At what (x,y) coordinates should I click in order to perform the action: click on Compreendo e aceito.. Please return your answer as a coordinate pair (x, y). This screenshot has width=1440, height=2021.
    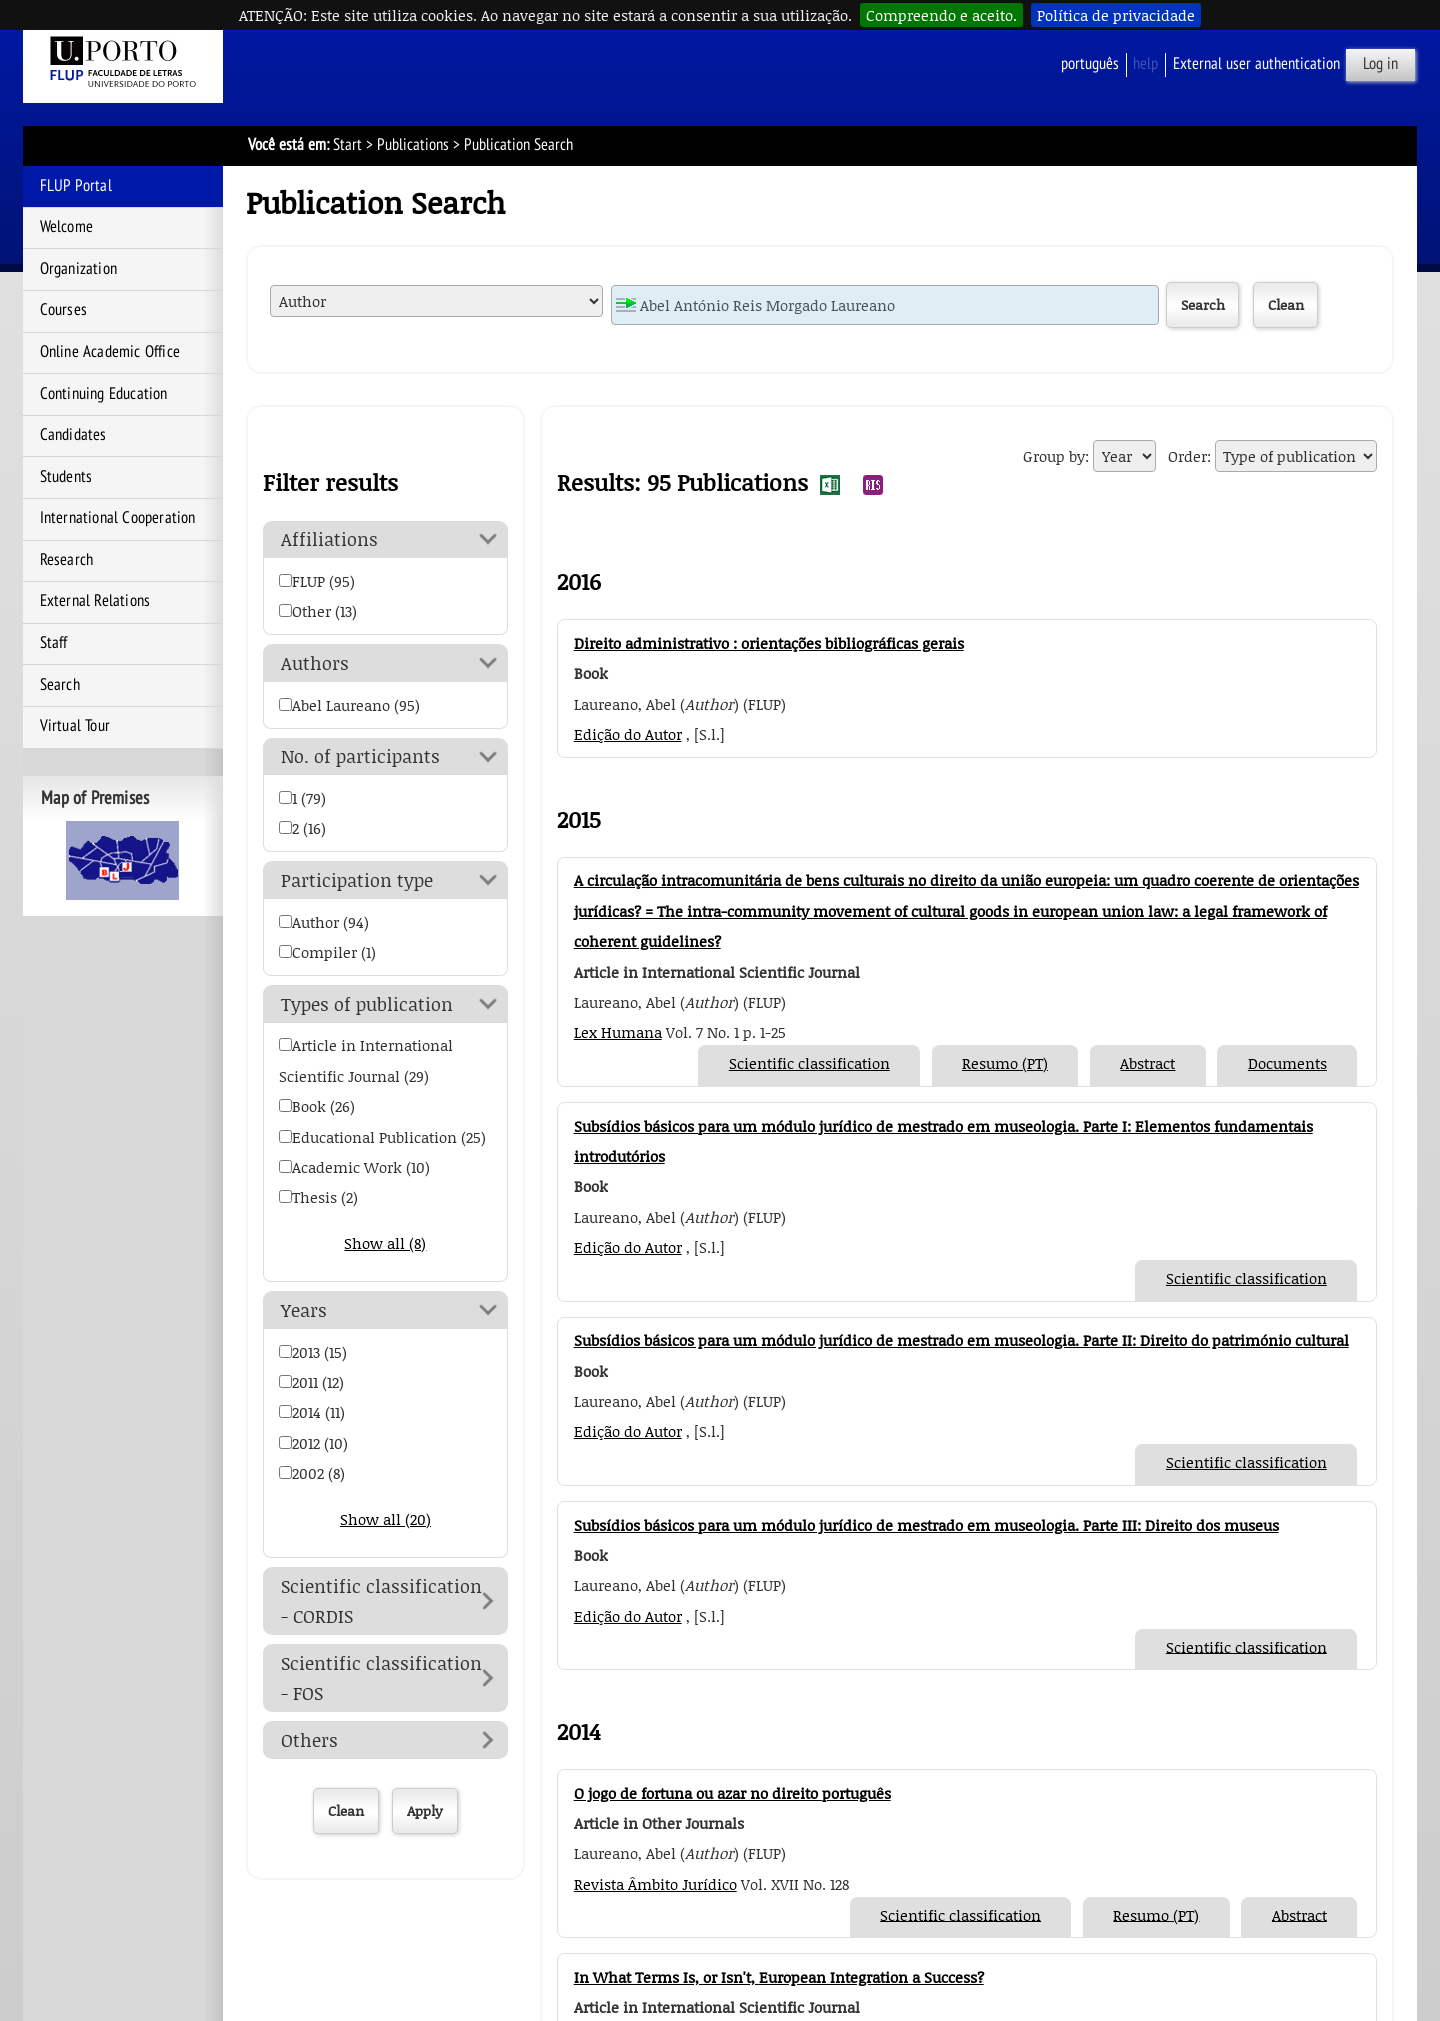
    Looking at the image, I should click on (941, 15).